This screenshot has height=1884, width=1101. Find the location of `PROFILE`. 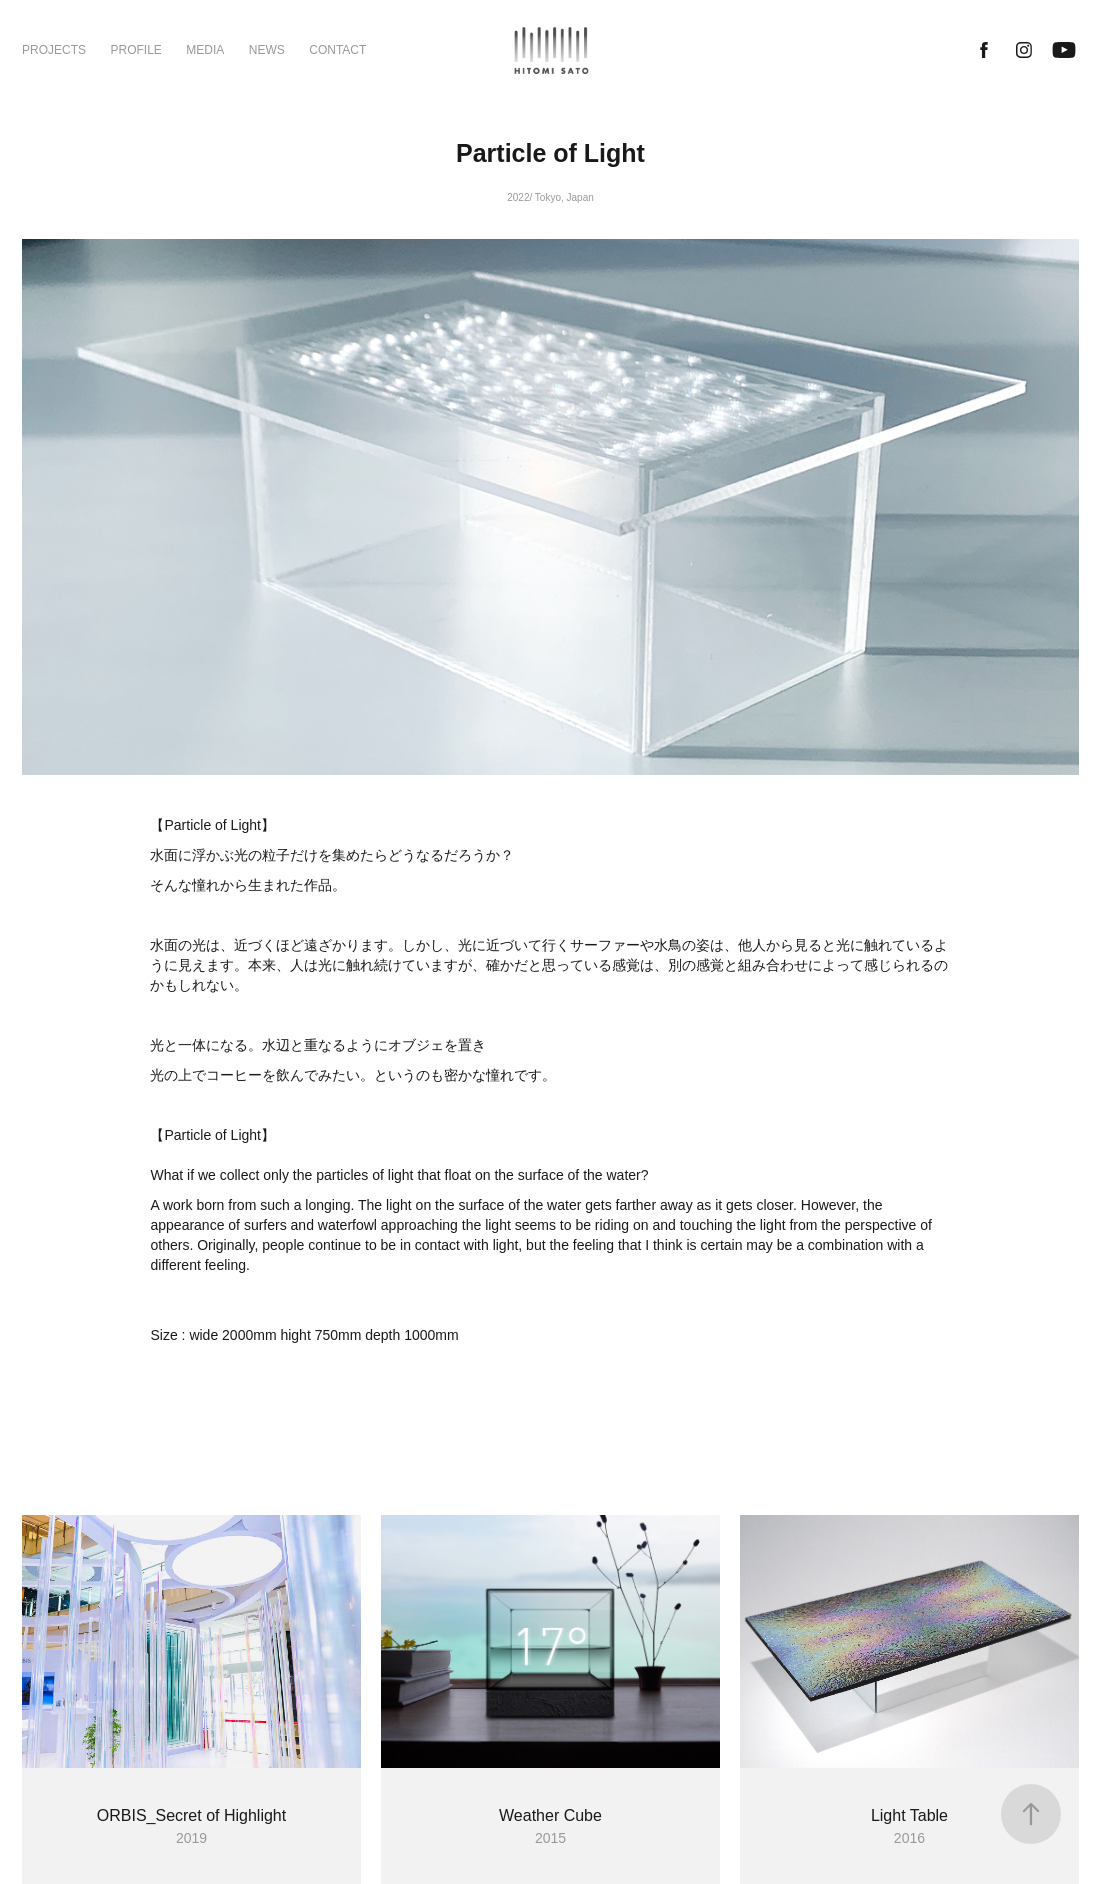

PROFILE is located at coordinates (135, 50).